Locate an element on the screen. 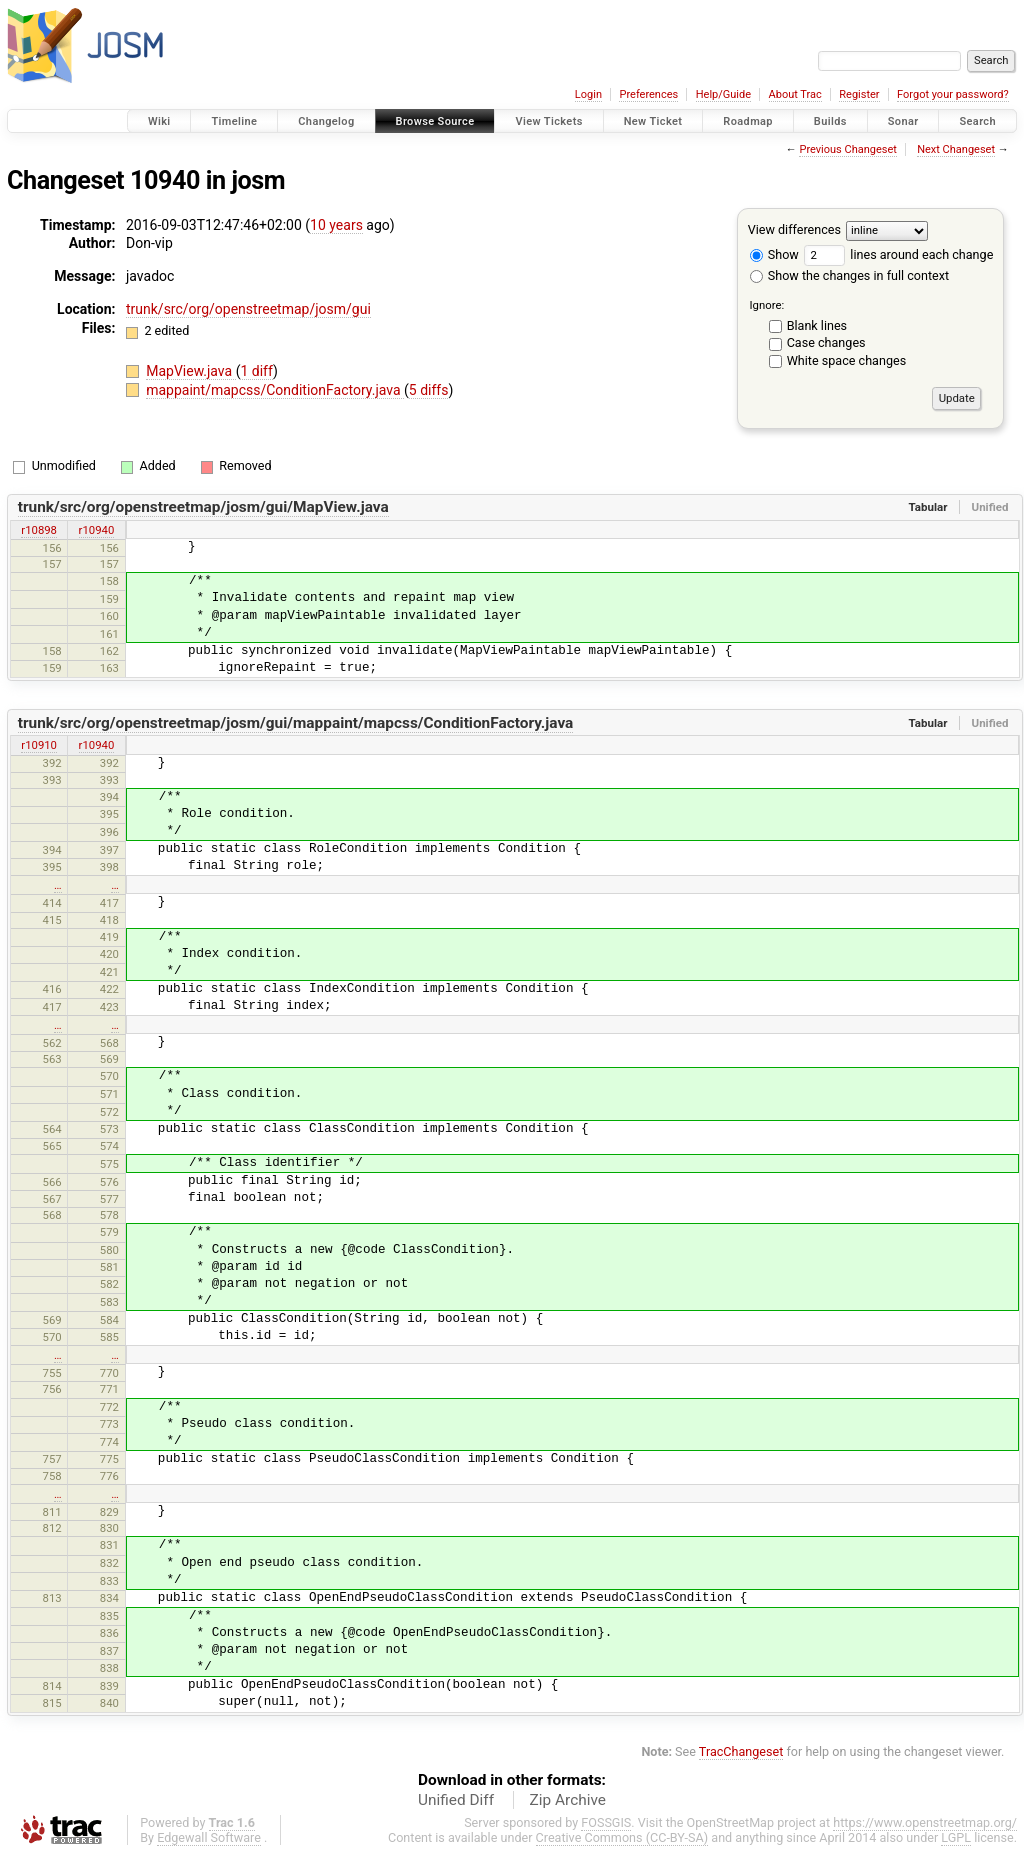 This screenshot has width=1024, height=1857. 5 diffs is located at coordinates (429, 390).